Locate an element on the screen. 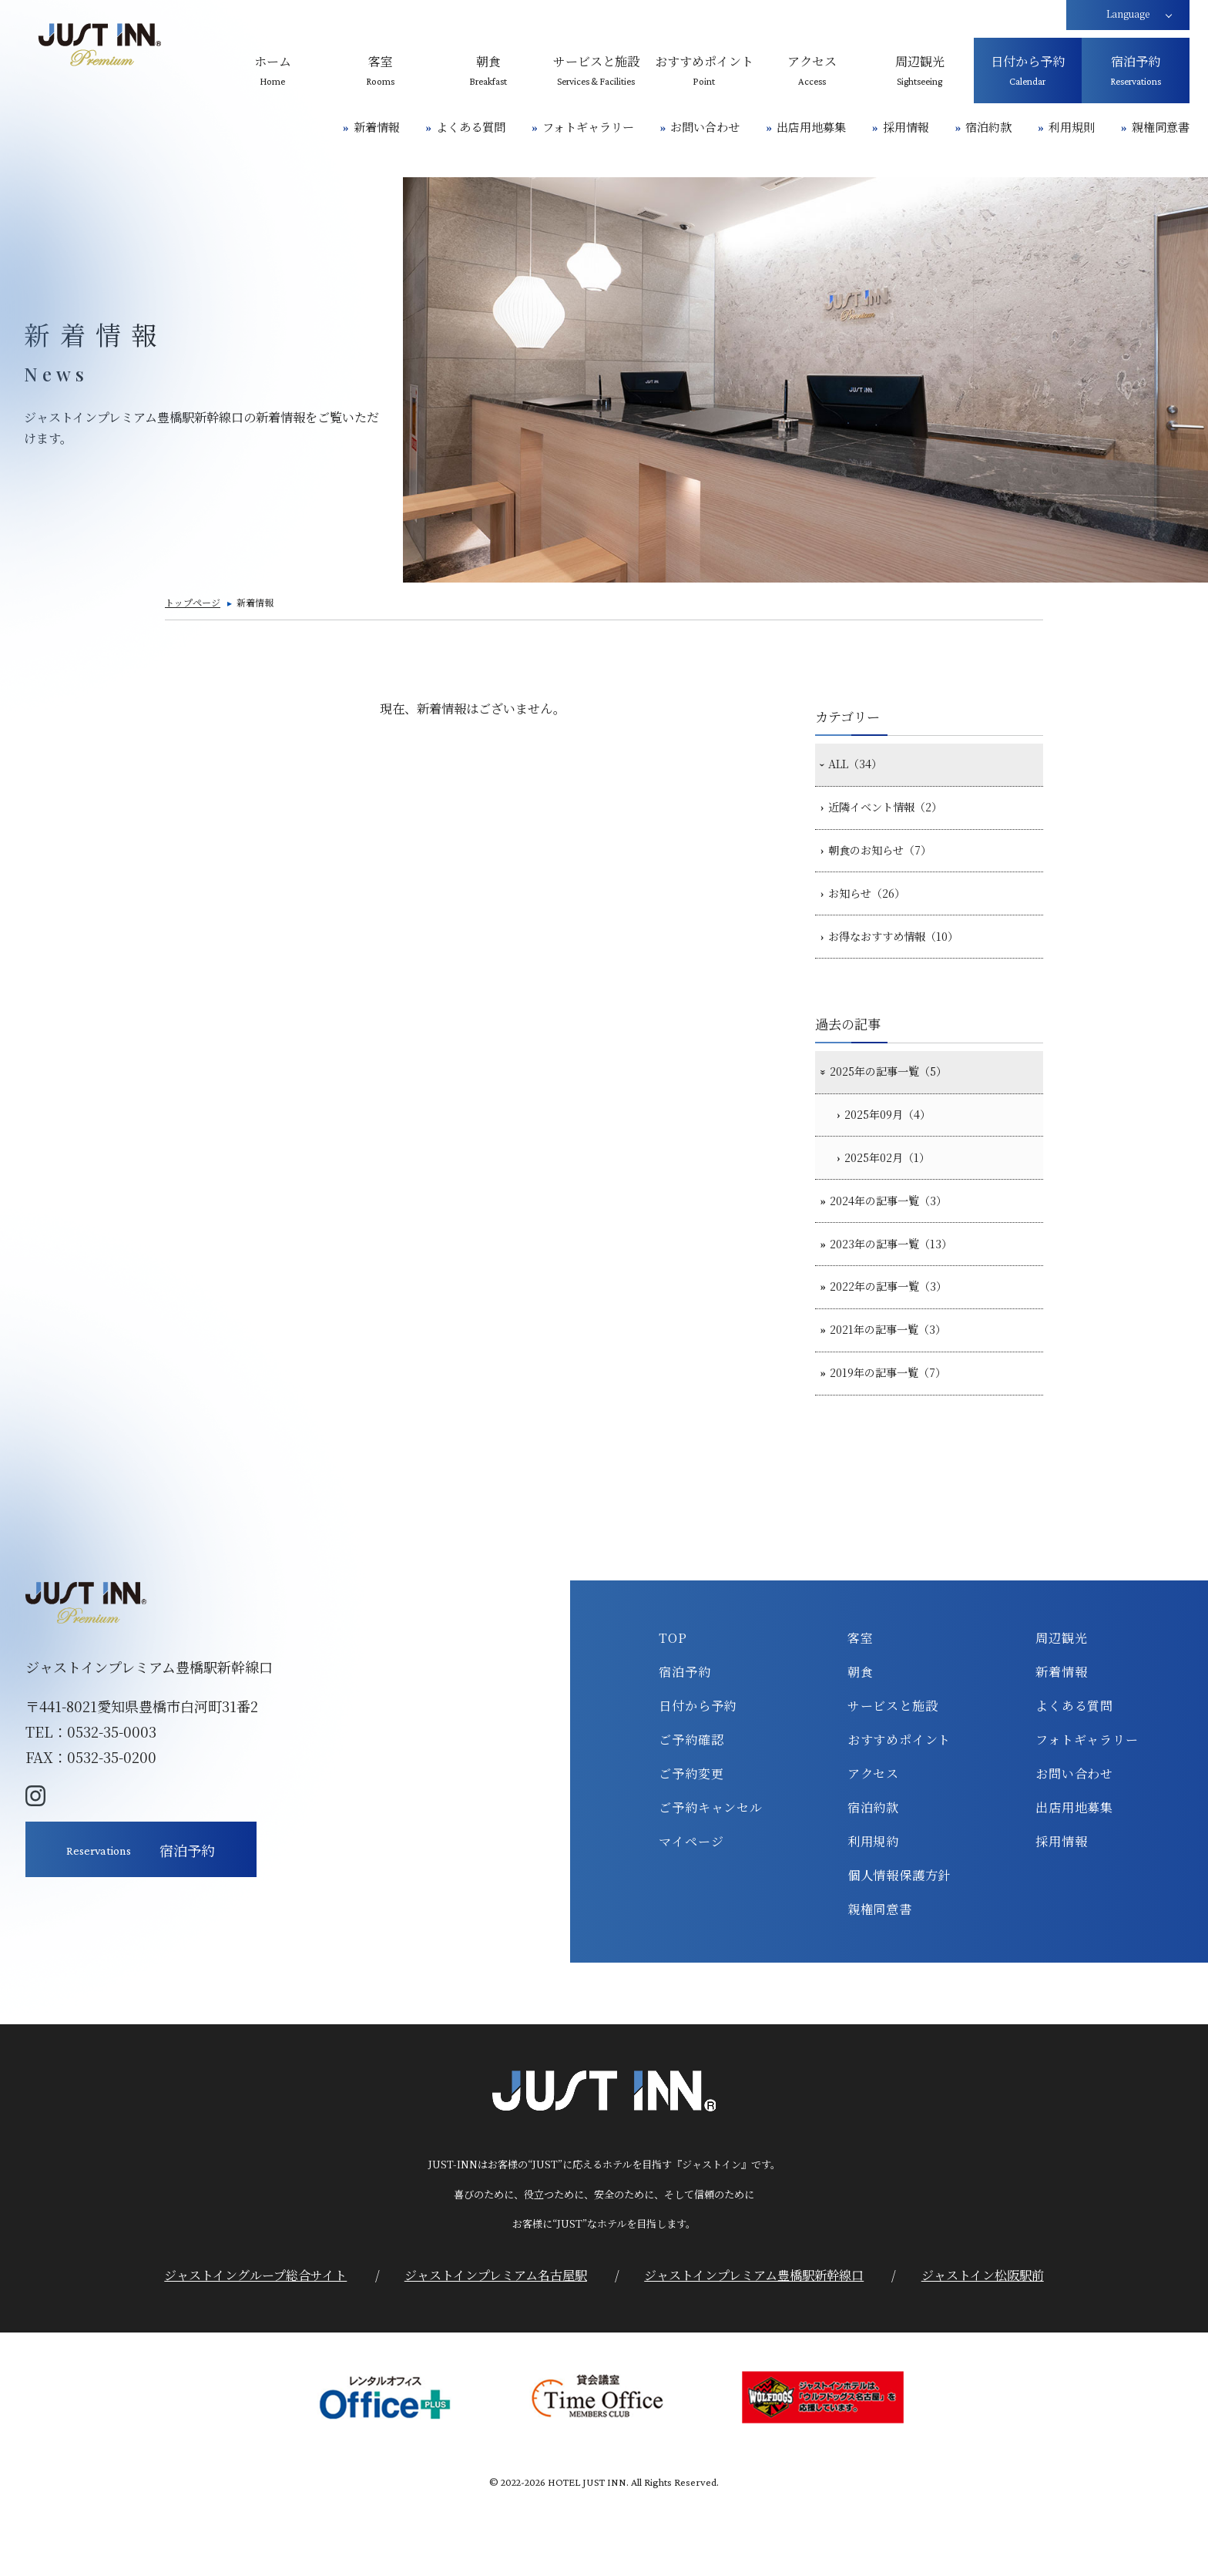 The width and height of the screenshot is (1208, 2576). 宿泊予約 is located at coordinates (684, 1744).